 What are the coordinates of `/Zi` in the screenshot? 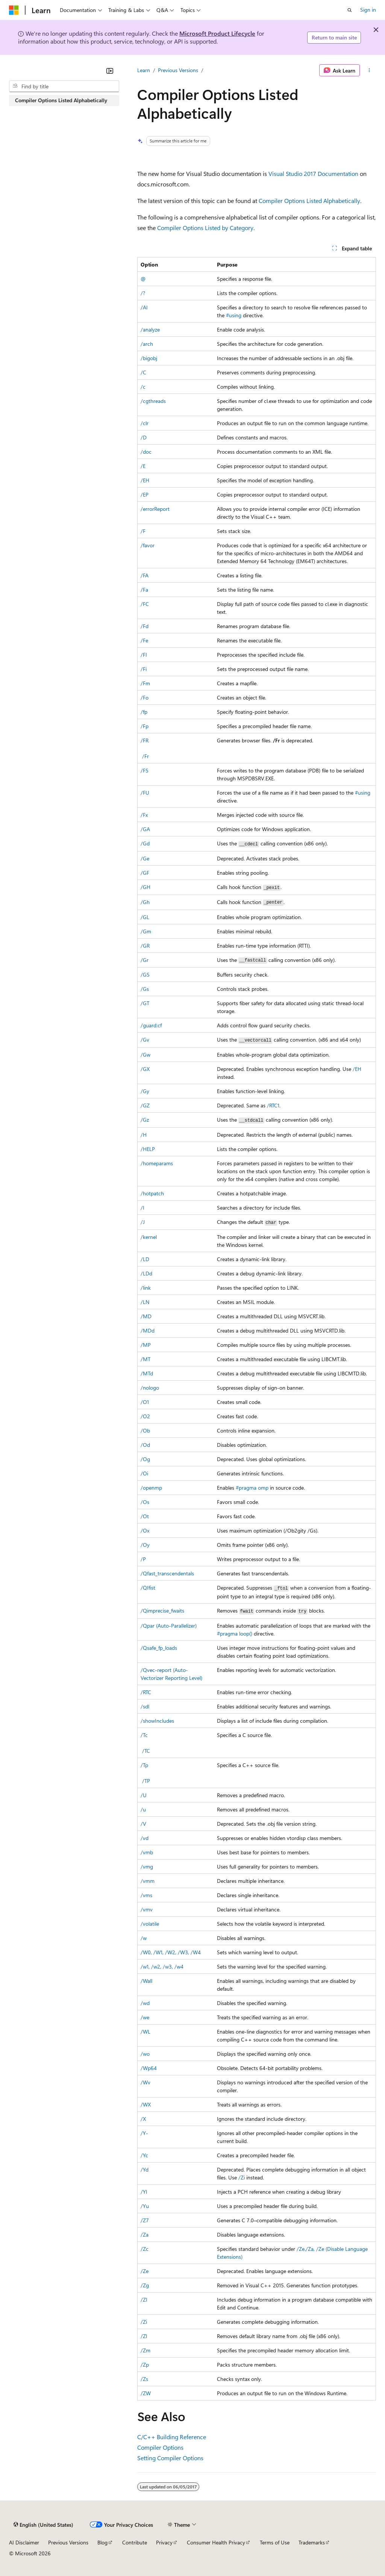 It's located at (241, 2177).